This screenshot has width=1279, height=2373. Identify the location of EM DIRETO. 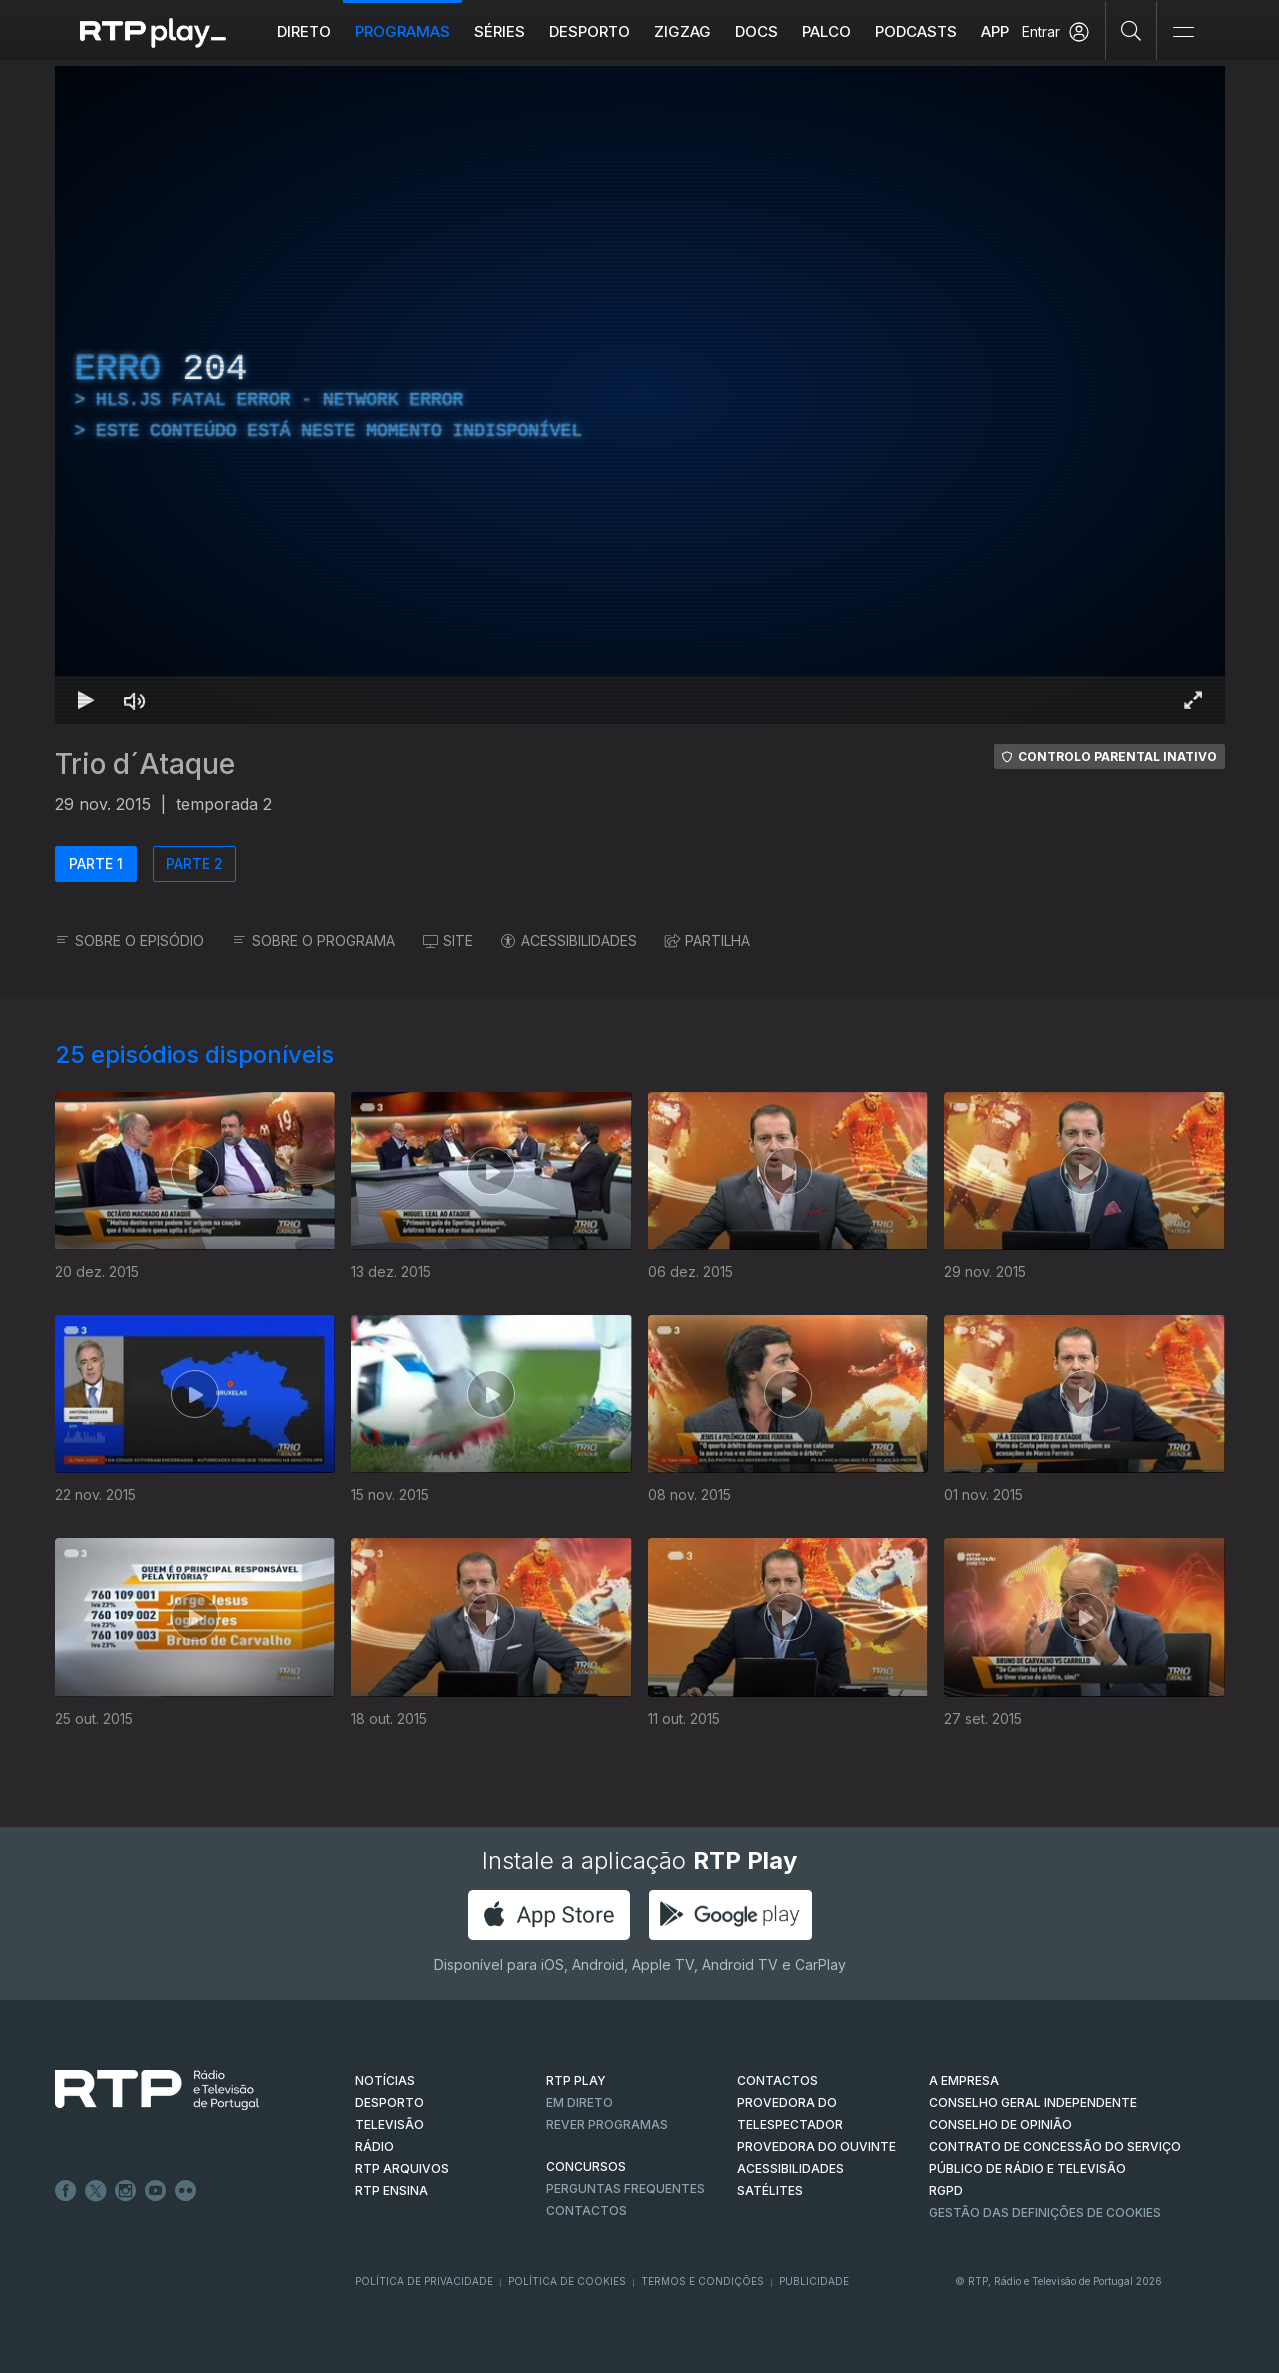
(579, 2102).